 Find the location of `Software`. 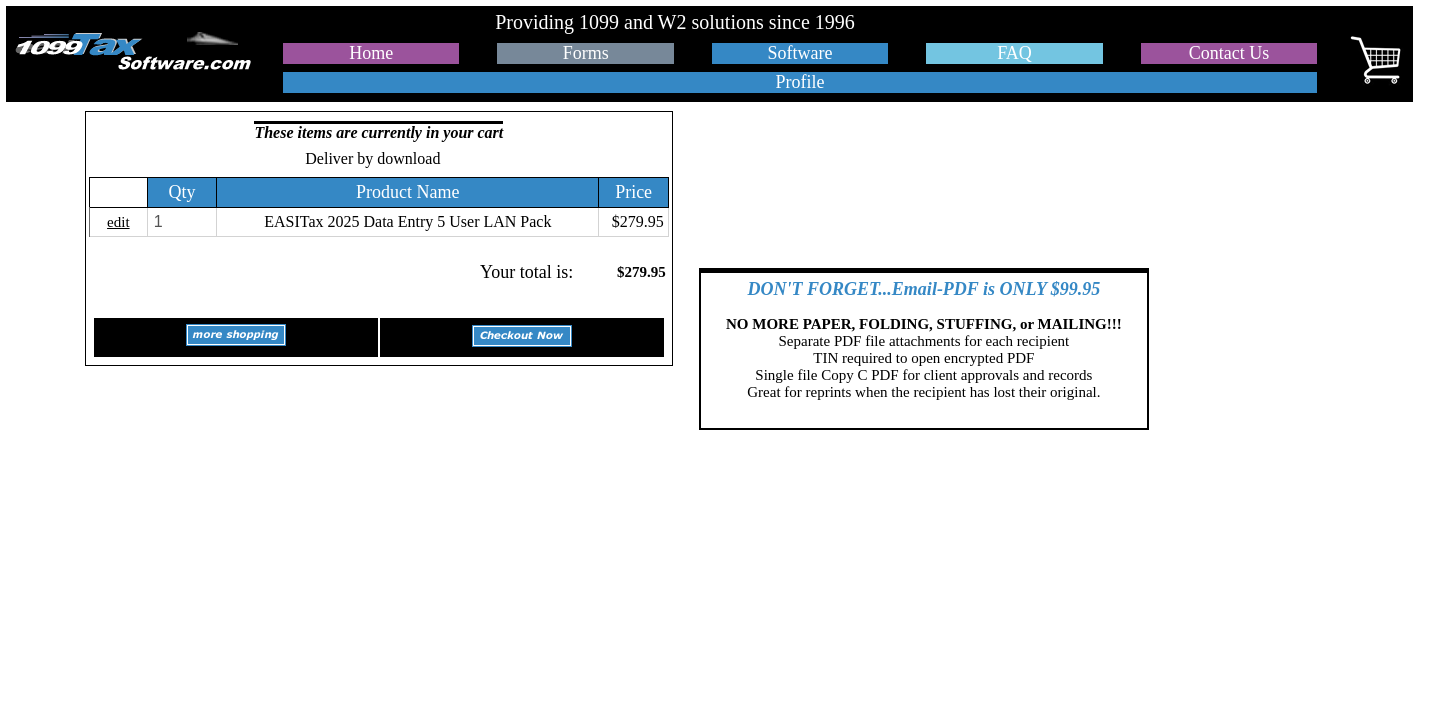

Software is located at coordinates (800, 53).